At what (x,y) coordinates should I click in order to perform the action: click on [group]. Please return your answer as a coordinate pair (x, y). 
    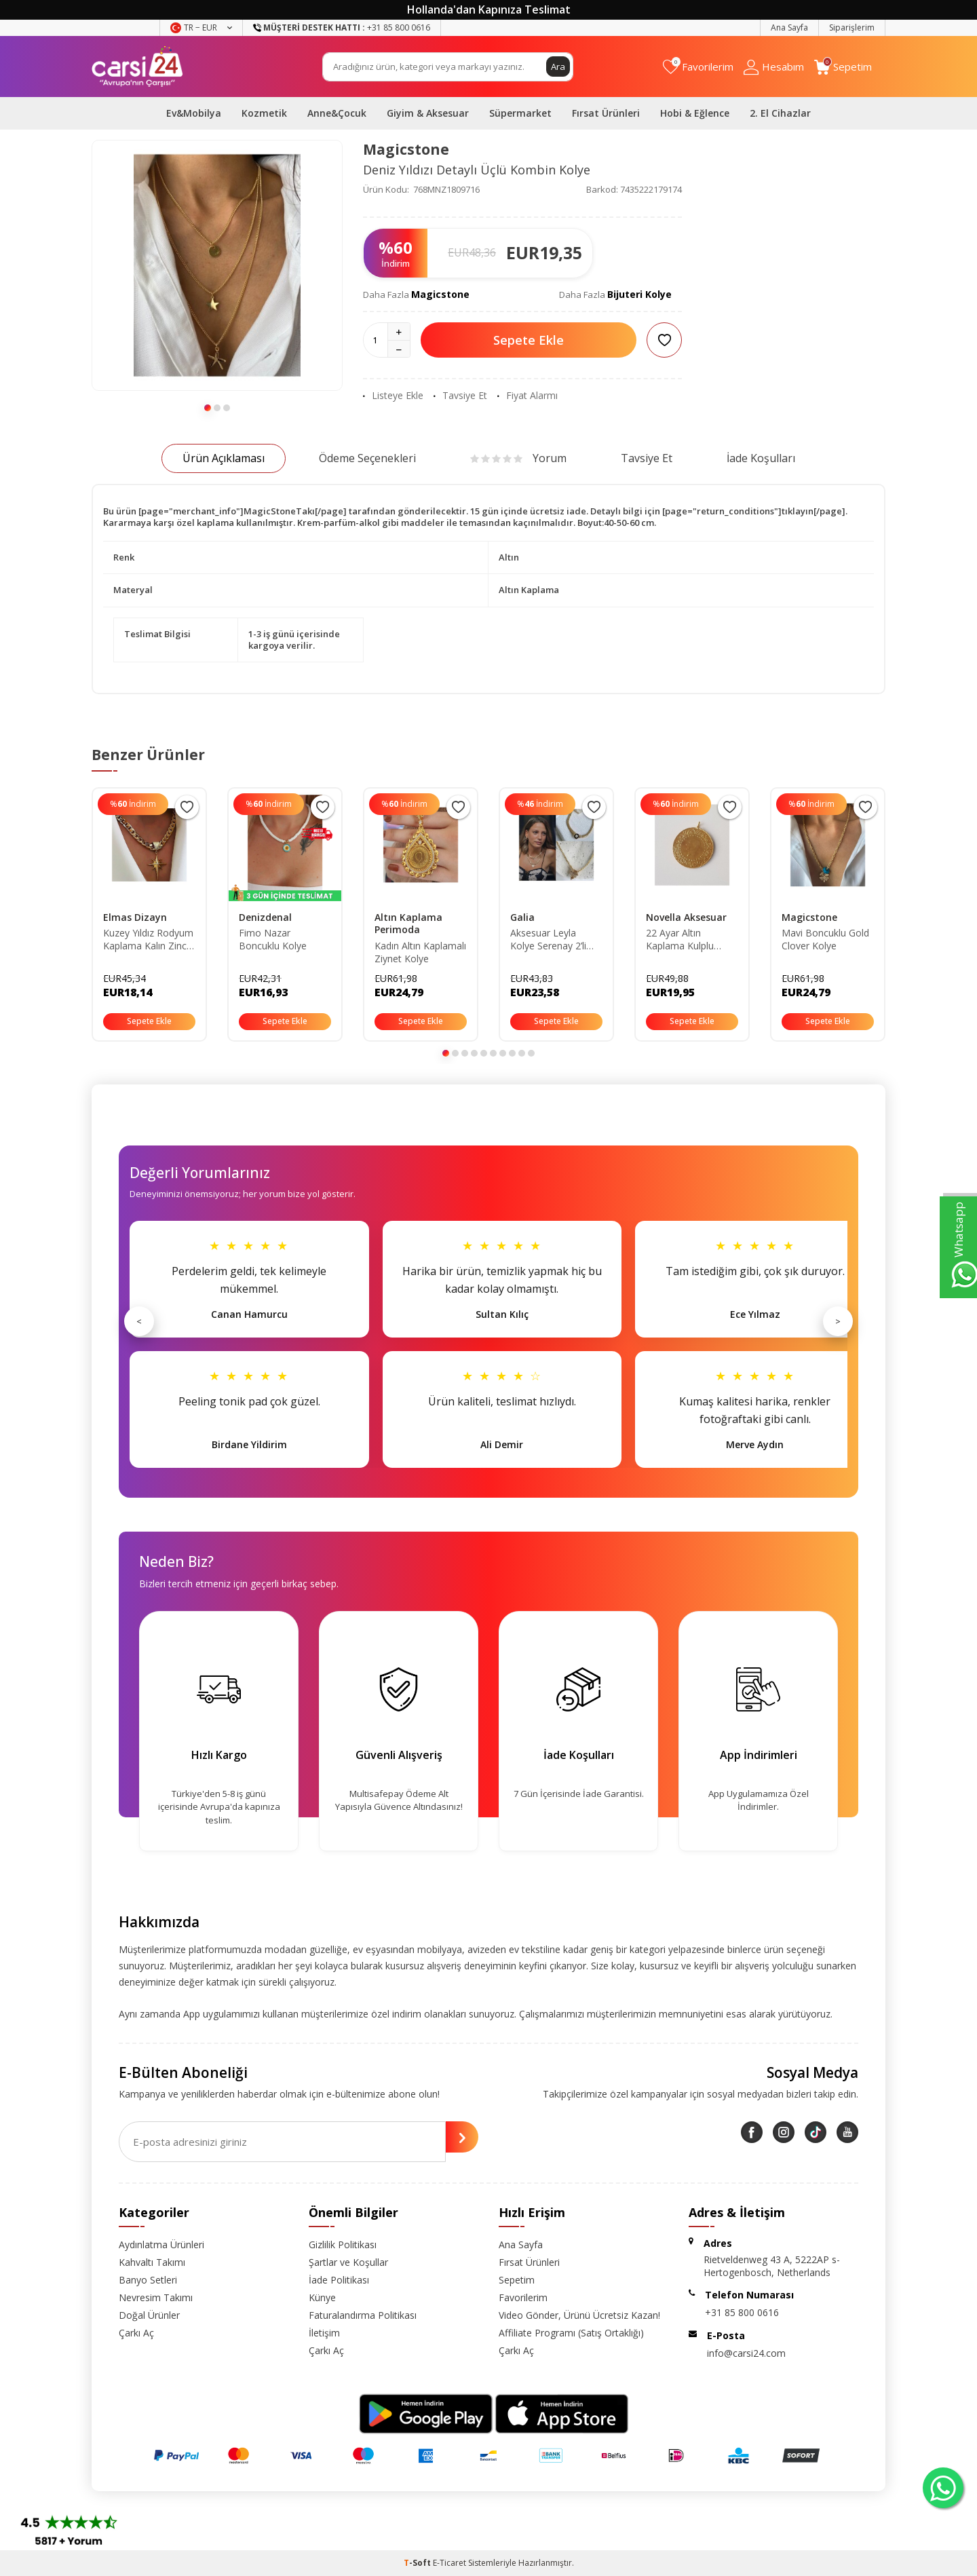
    Looking at the image, I should click on (217, 265).